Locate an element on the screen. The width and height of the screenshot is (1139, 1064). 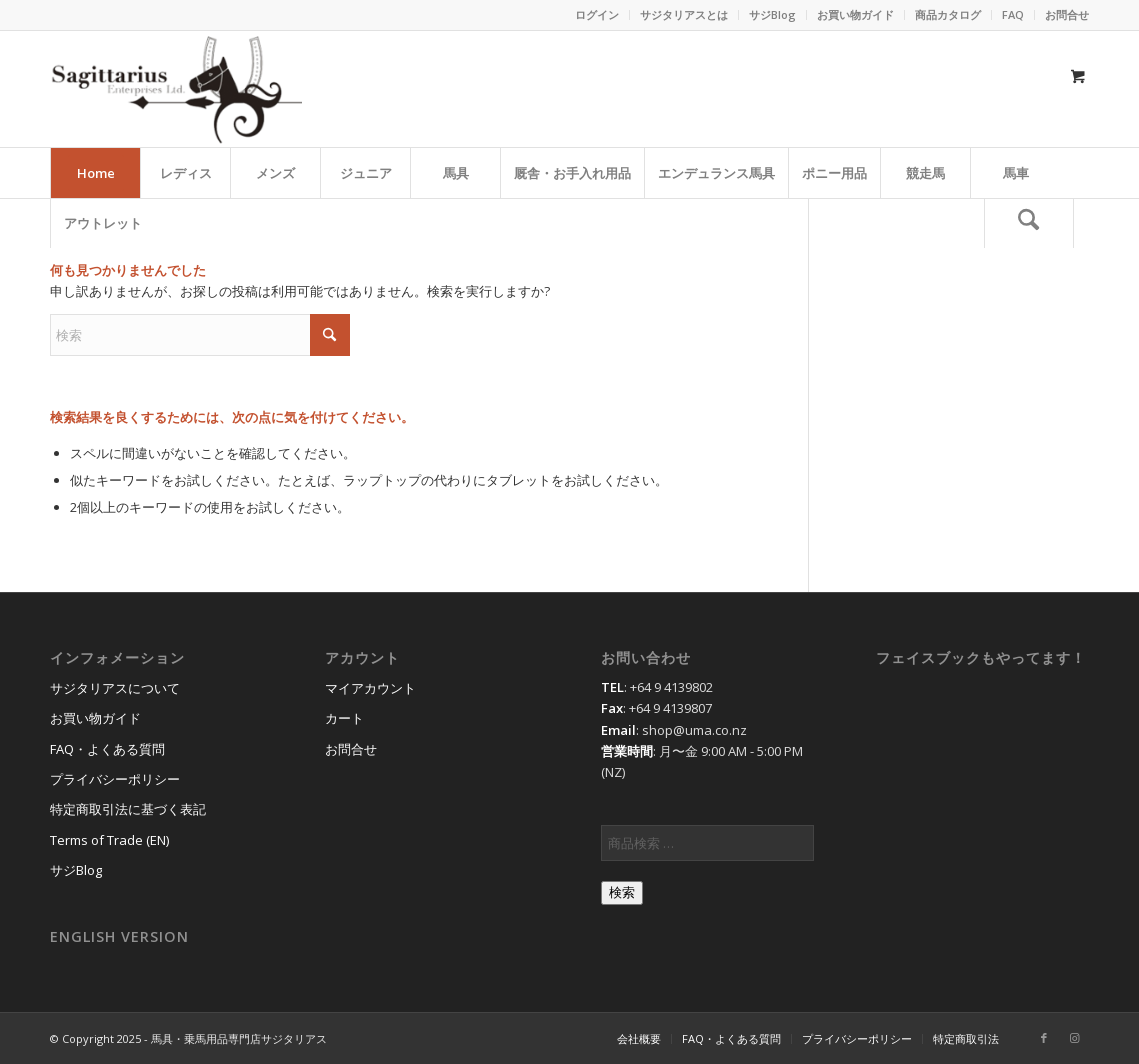
検索 is located at coordinates (622, 892).